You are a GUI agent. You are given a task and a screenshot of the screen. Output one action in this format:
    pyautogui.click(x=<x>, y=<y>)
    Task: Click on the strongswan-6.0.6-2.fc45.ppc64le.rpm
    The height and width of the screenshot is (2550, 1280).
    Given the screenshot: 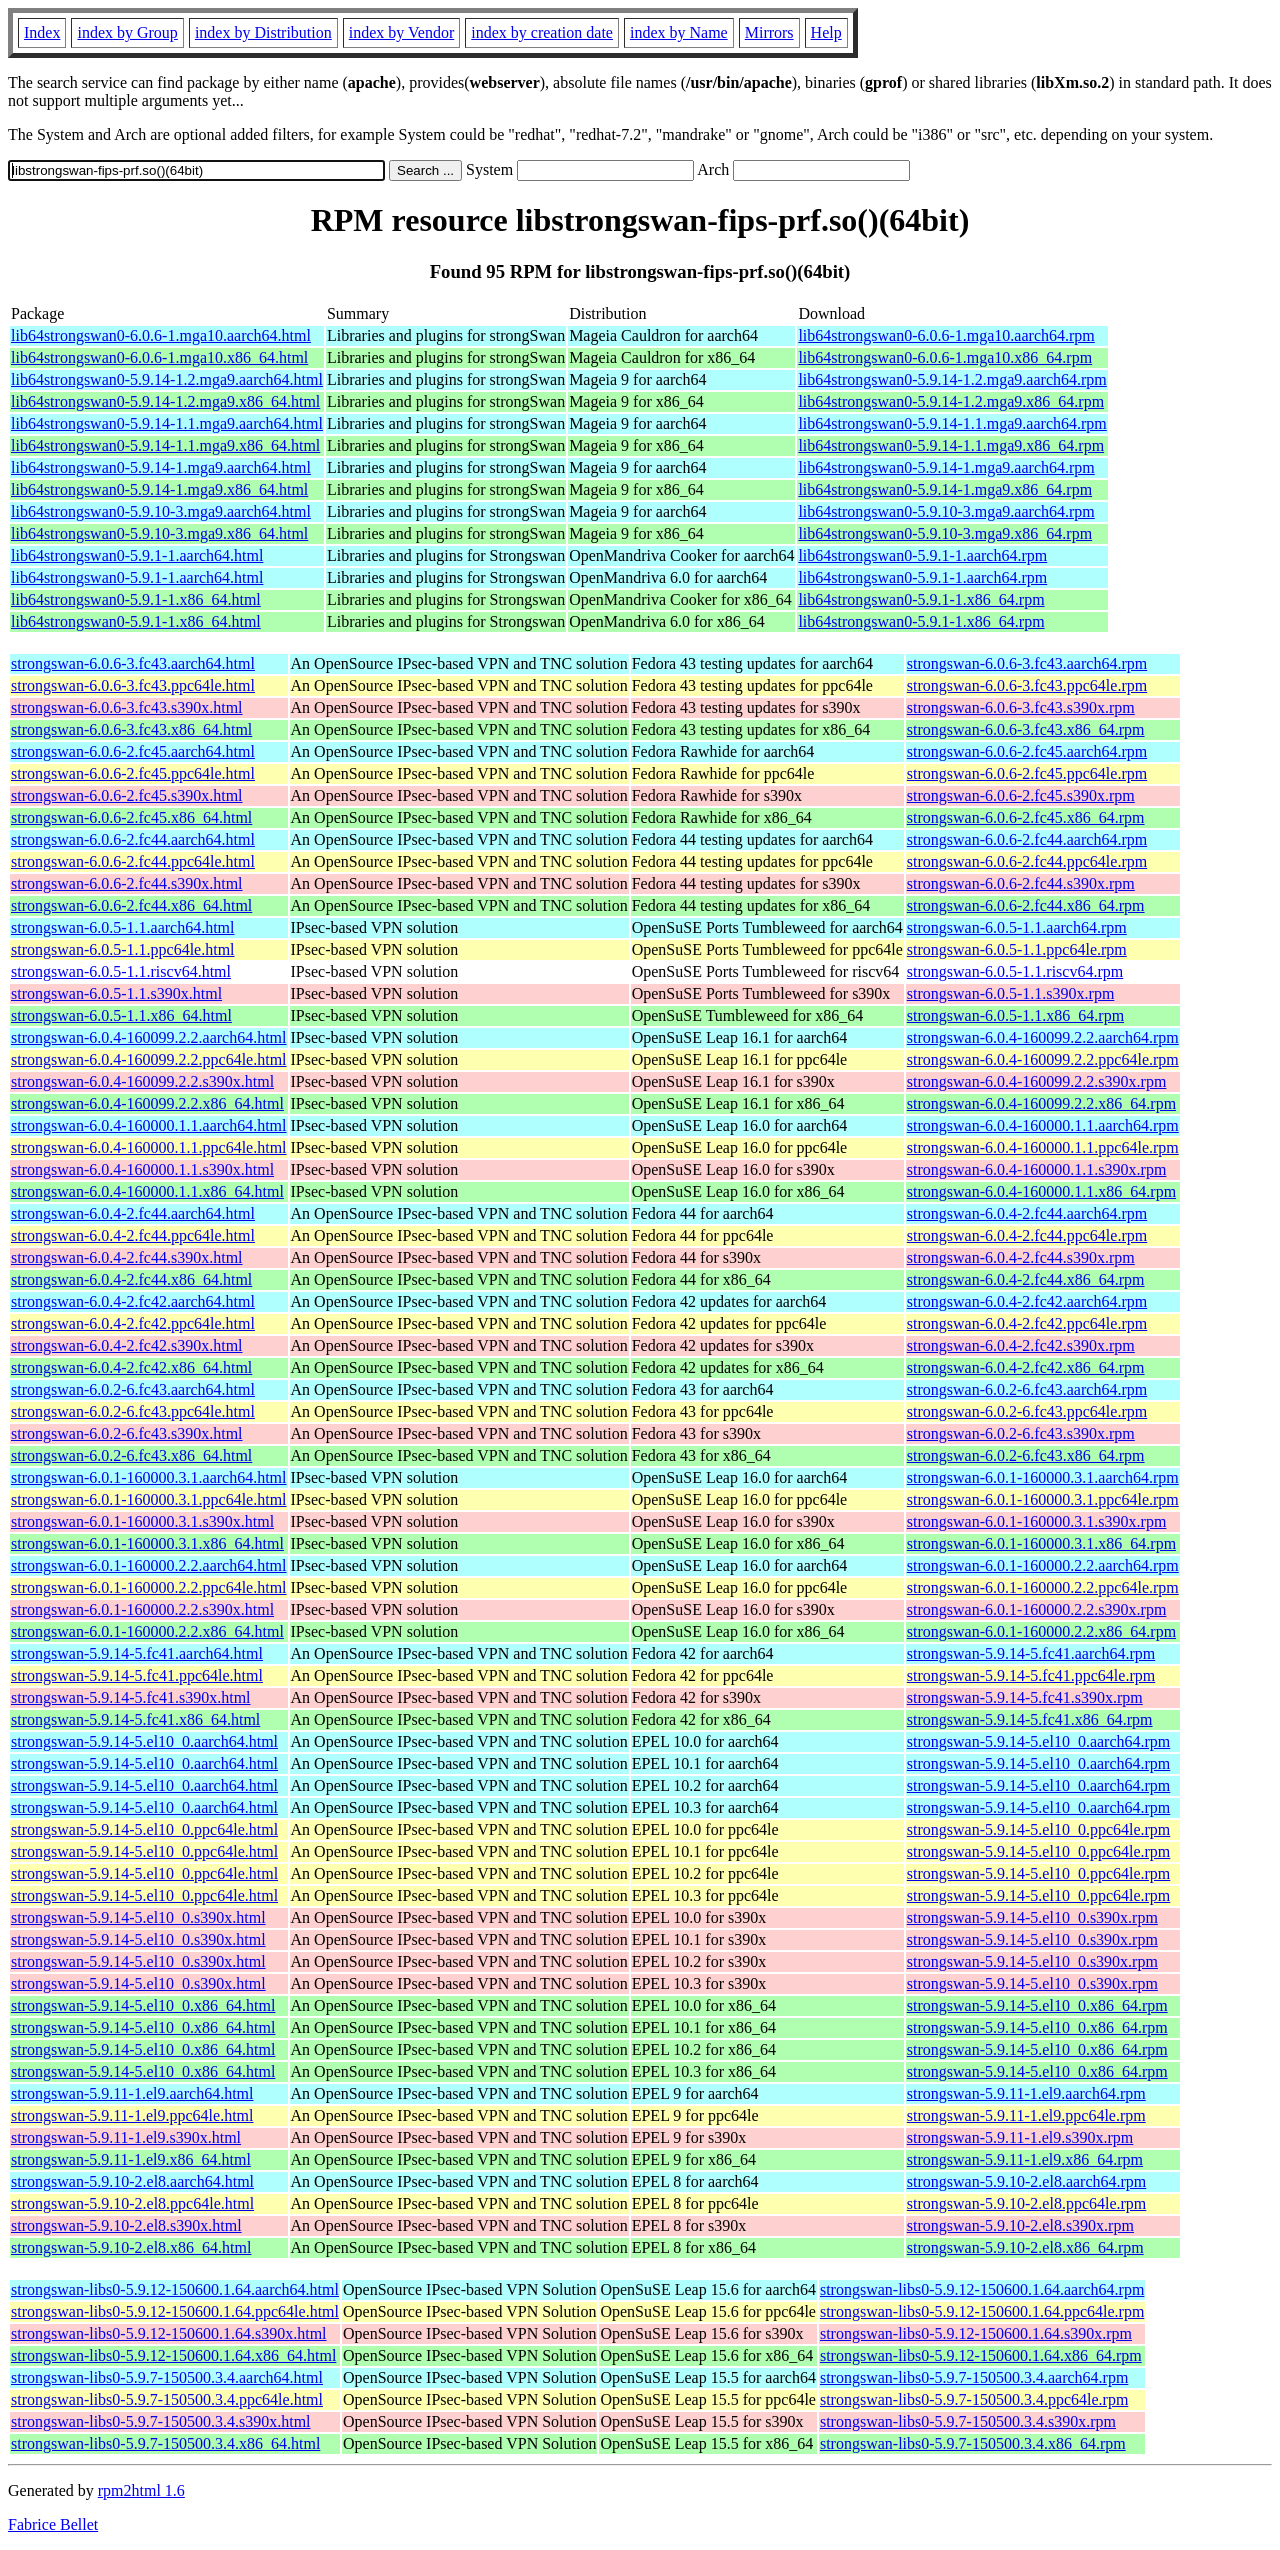 What is the action you would take?
    pyautogui.click(x=1027, y=773)
    